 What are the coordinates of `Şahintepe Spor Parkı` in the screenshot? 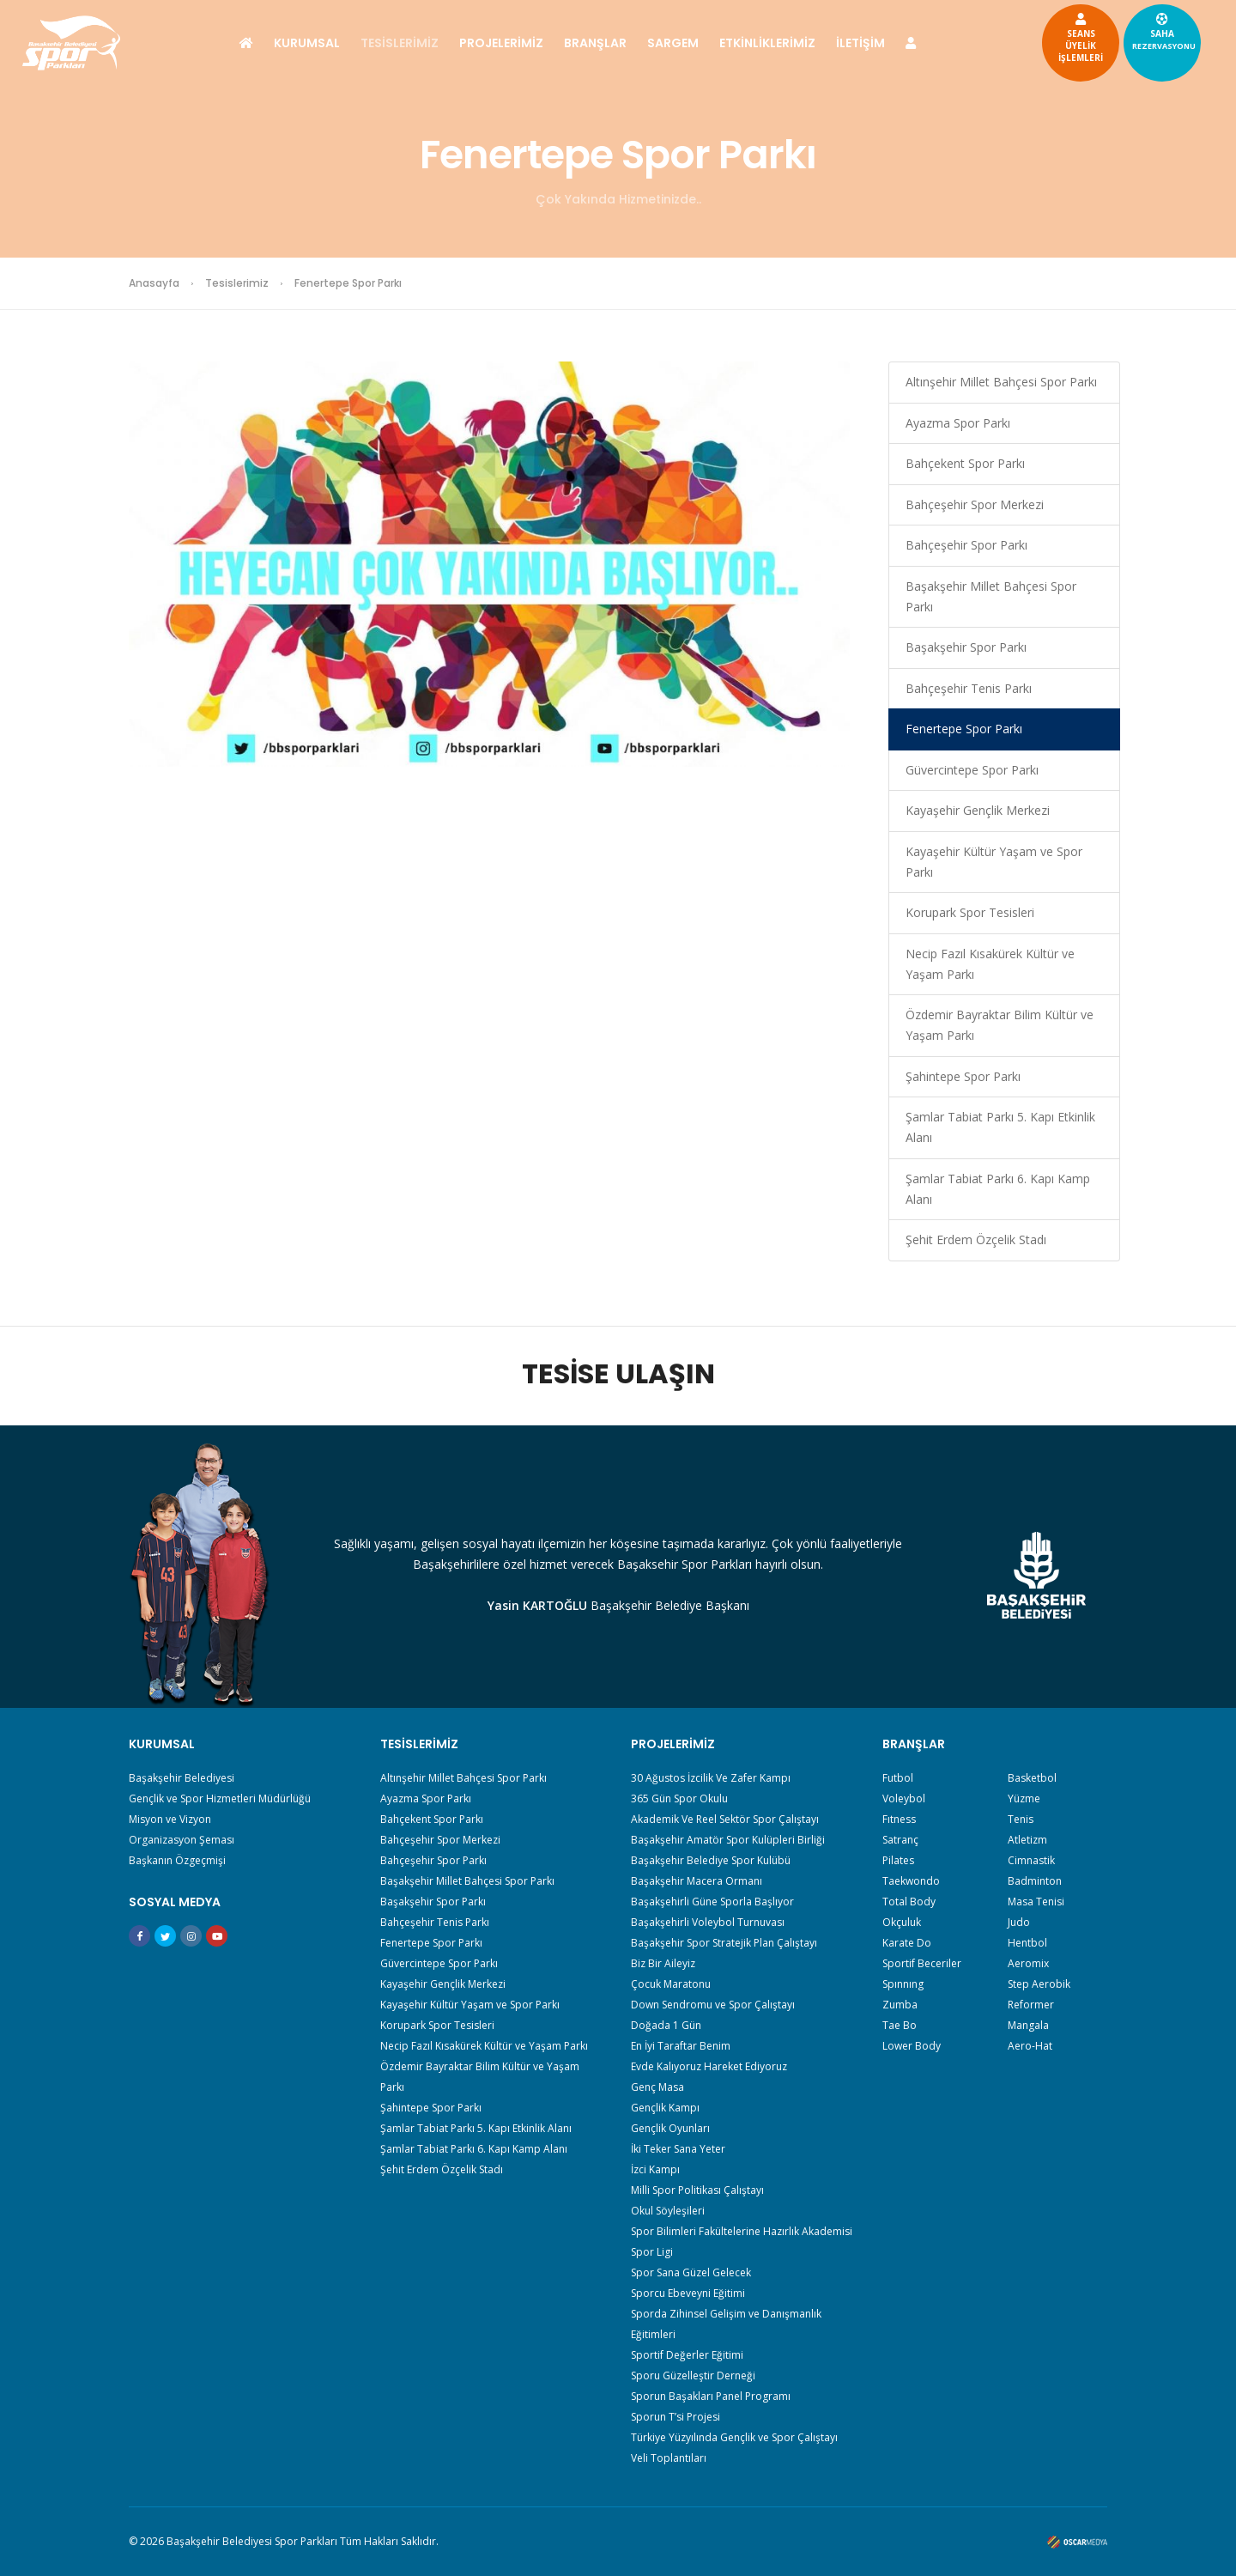 It's located at (963, 1076).